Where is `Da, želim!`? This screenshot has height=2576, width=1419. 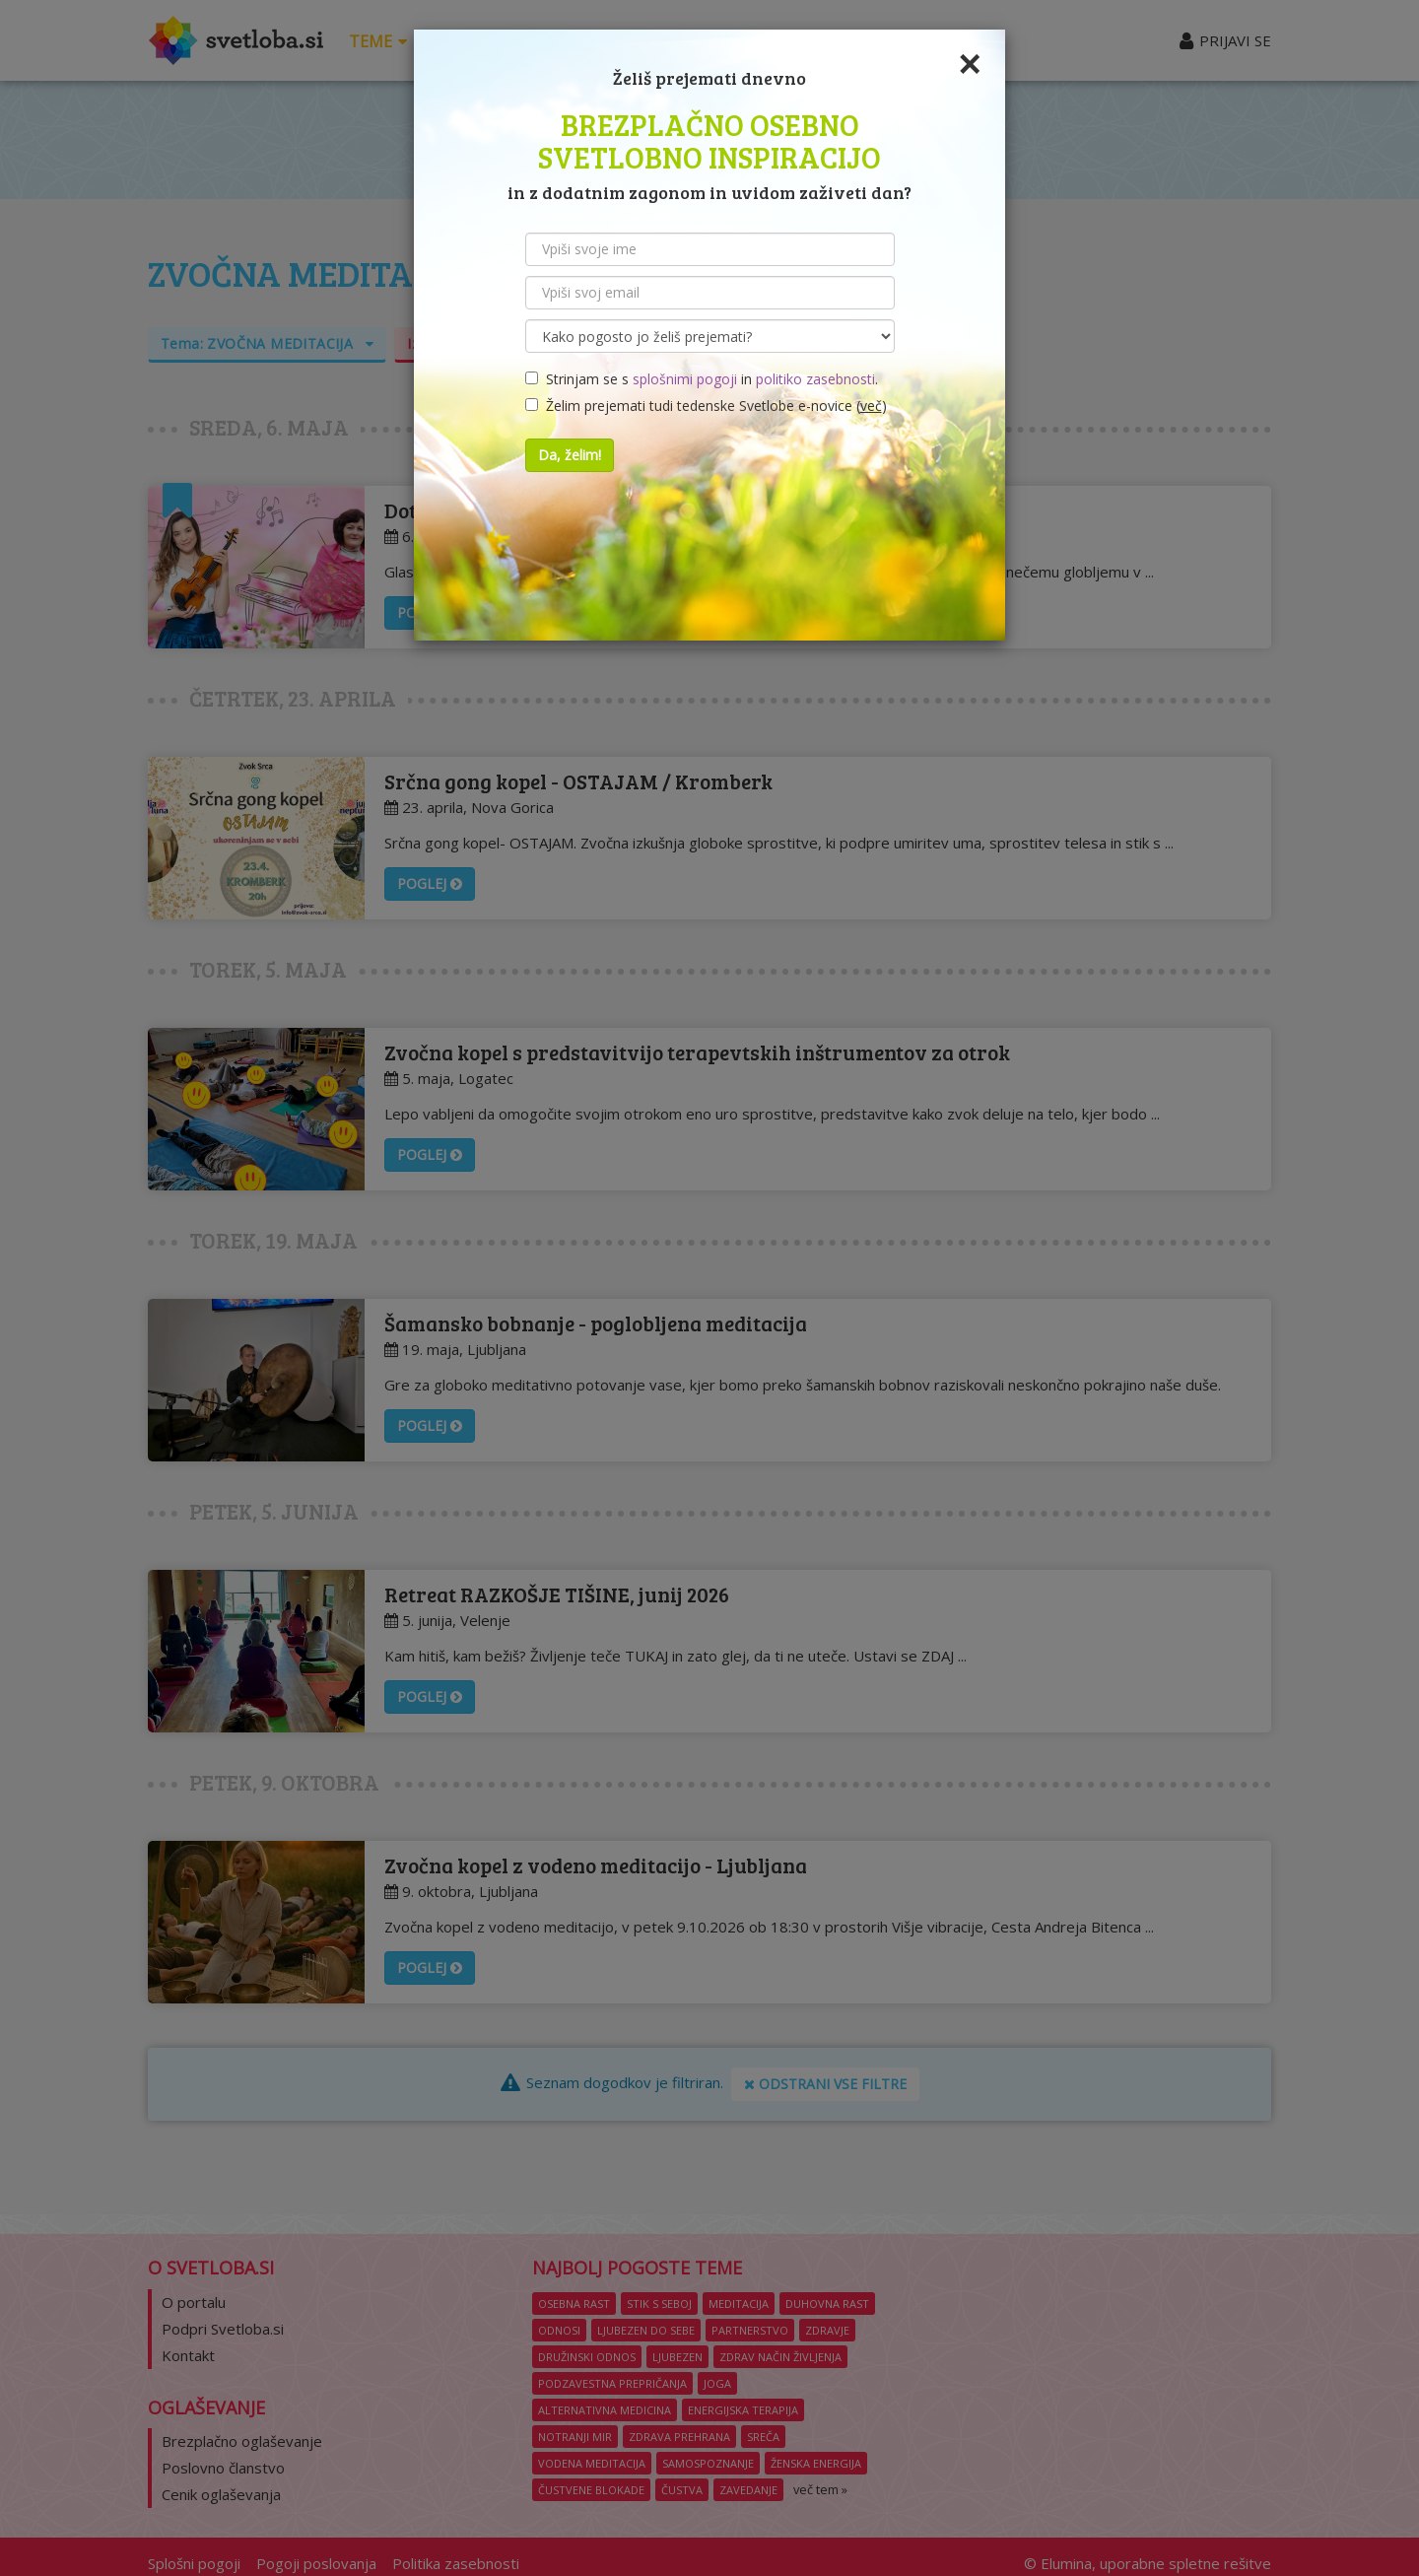 Da, želim! is located at coordinates (569, 454).